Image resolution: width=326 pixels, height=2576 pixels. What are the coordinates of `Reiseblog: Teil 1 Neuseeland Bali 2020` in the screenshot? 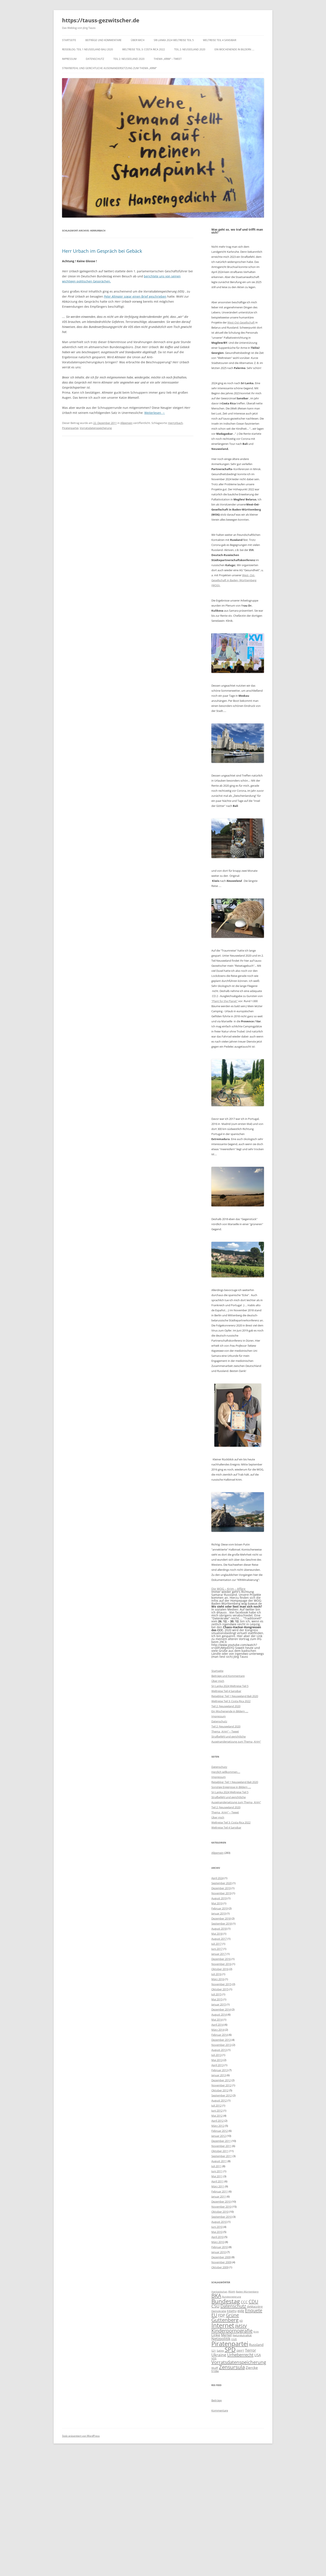 It's located at (87, 49).